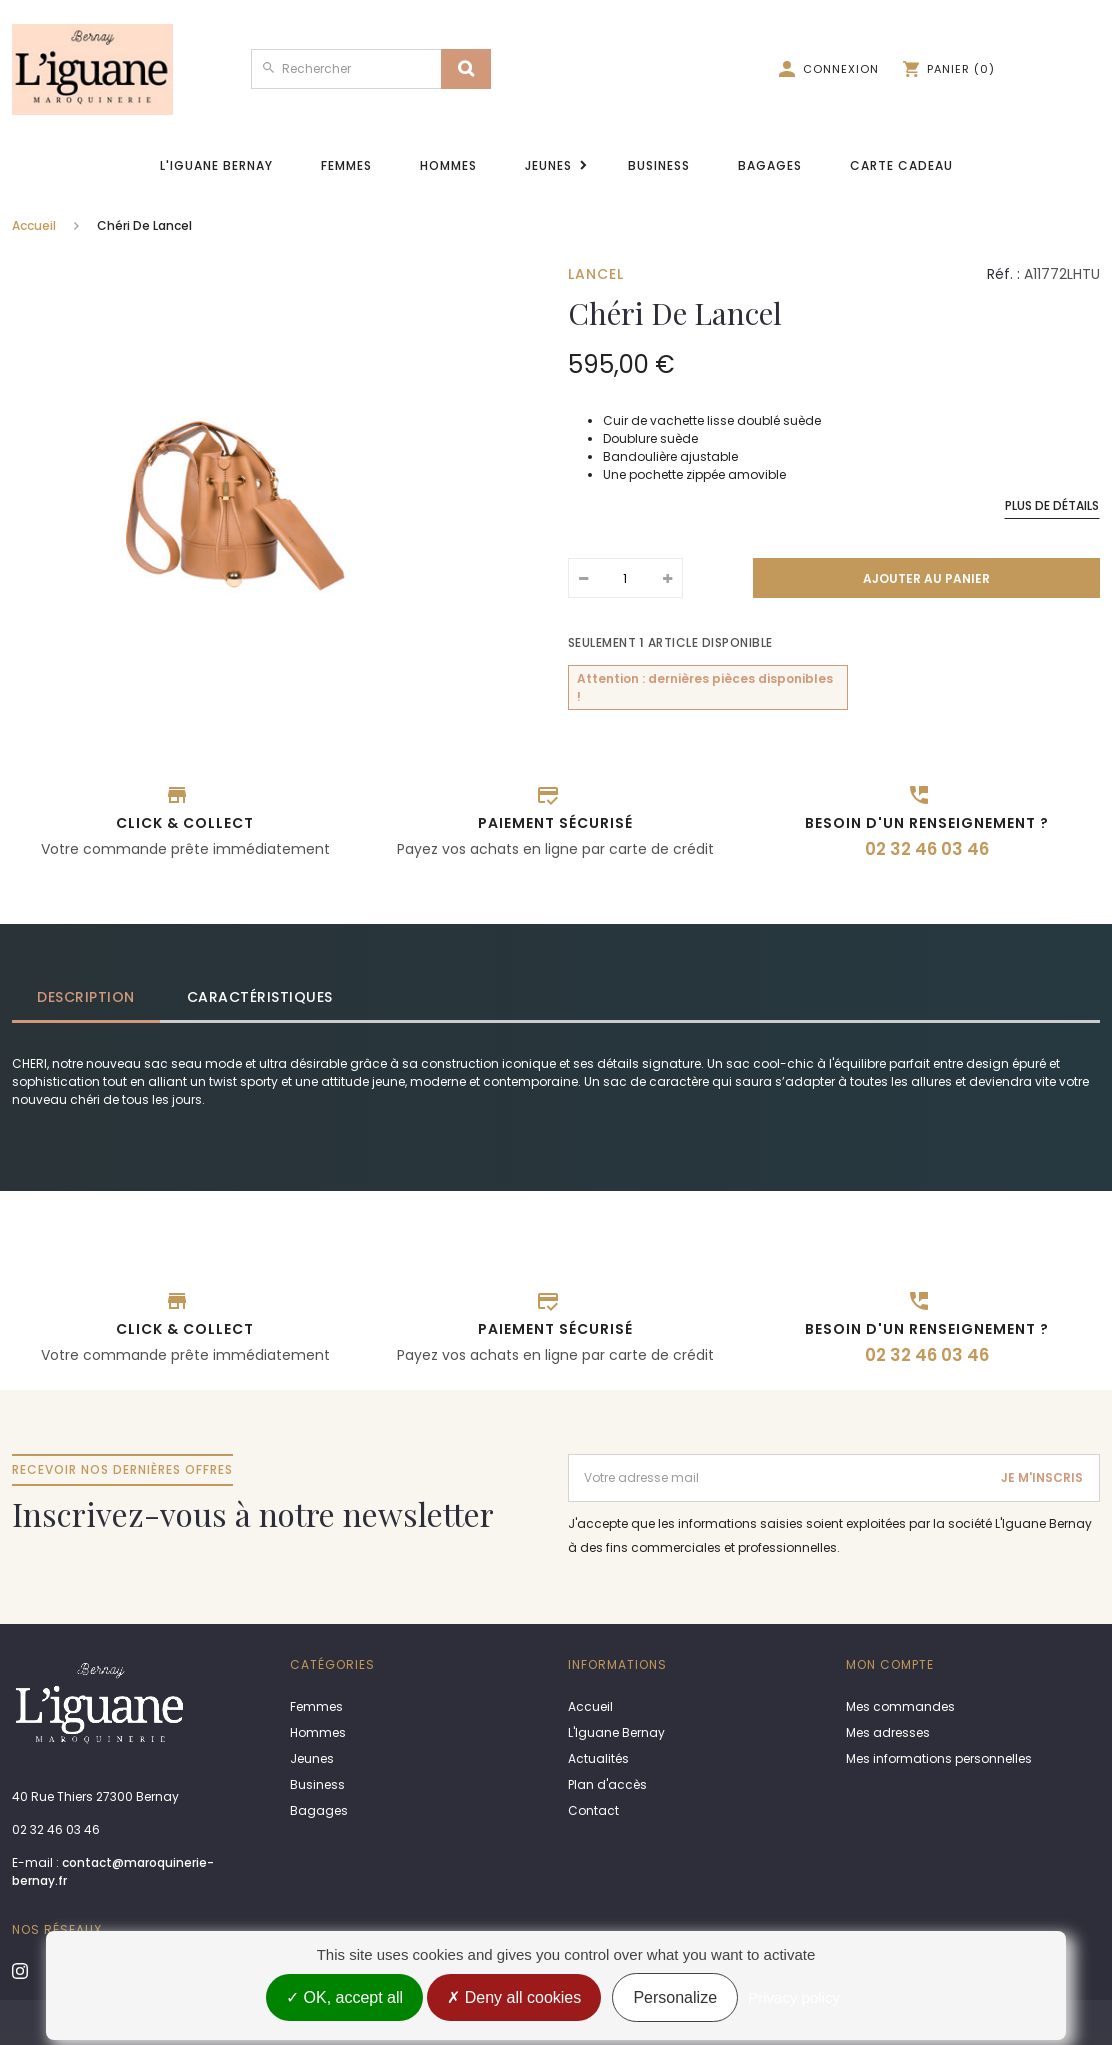 Image resolution: width=1112 pixels, height=2045 pixels. I want to click on Jeunes, so click(548, 165).